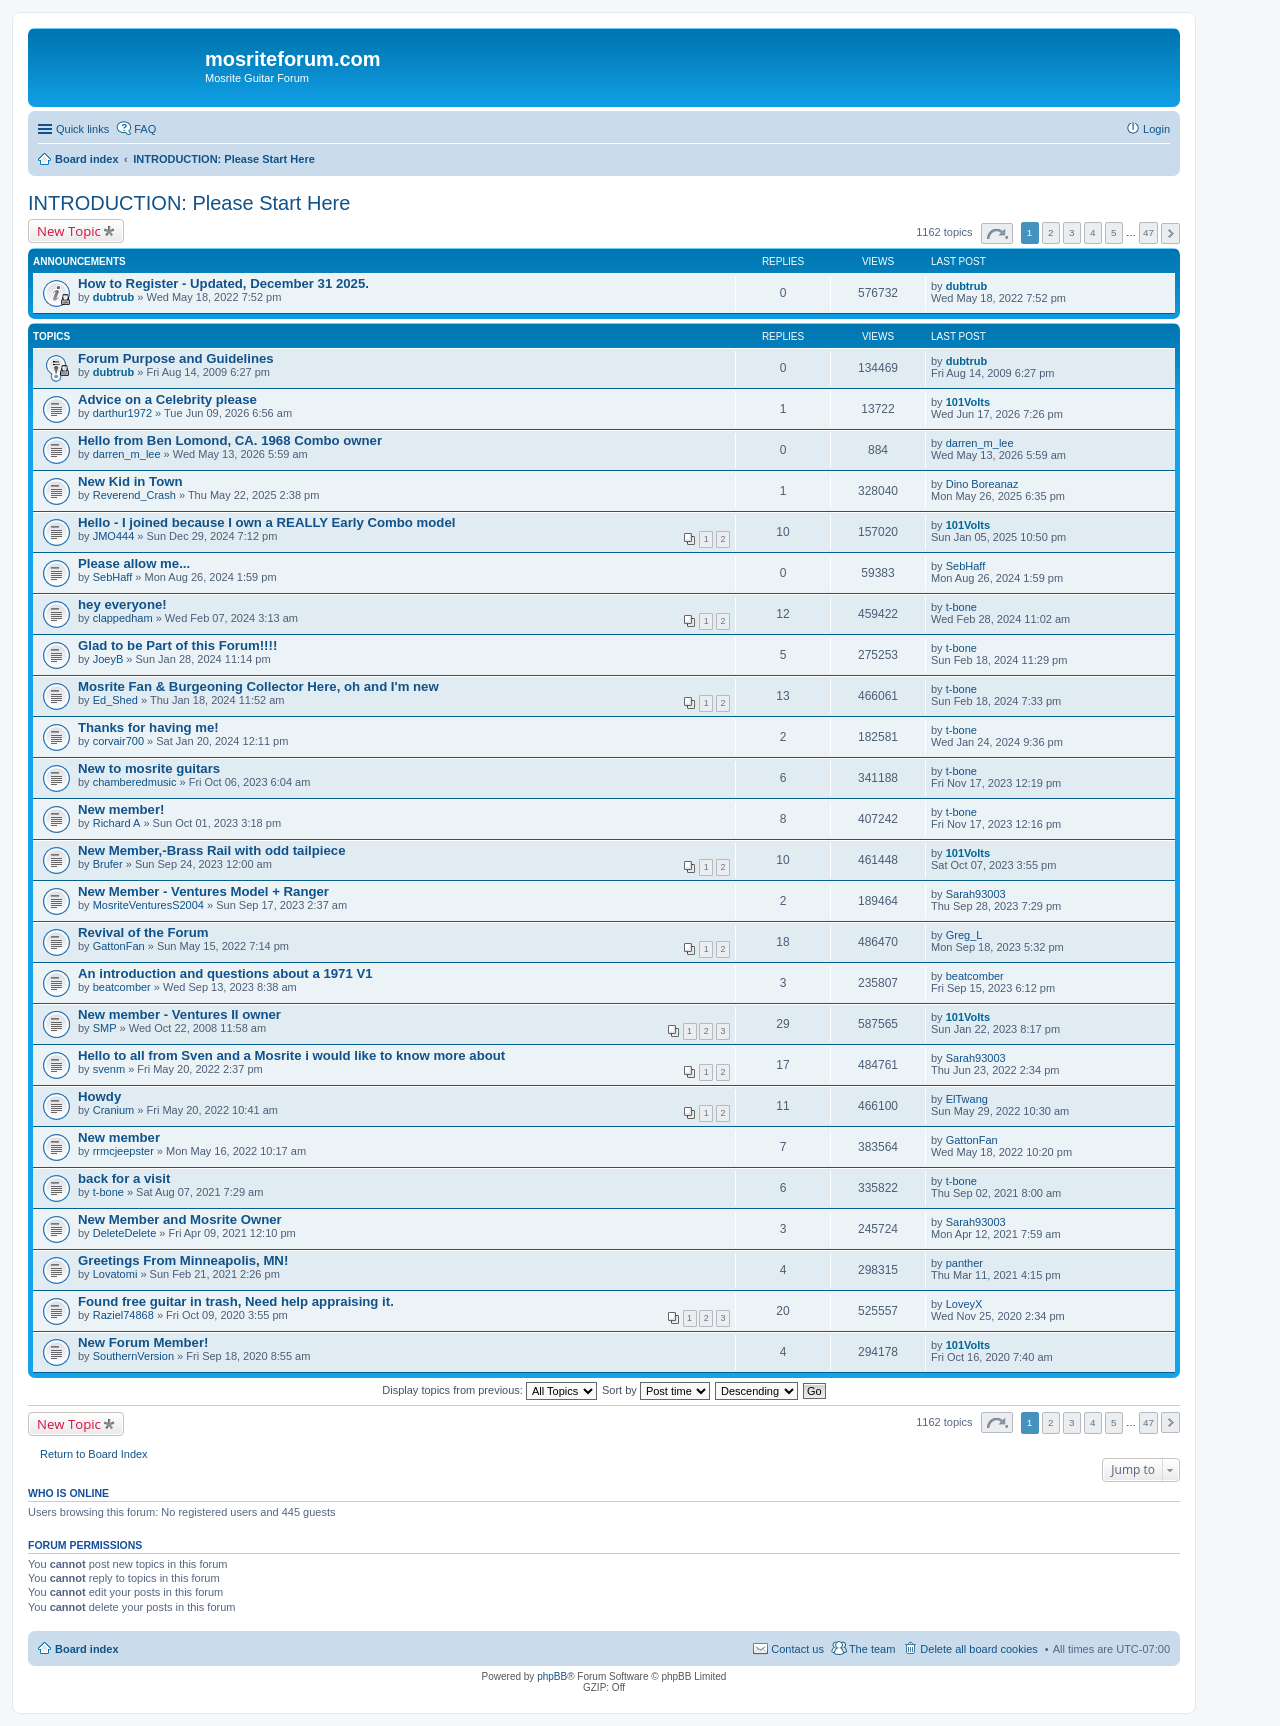  What do you see at coordinates (124, 1178) in the screenshot?
I see `back for a visit` at bounding box center [124, 1178].